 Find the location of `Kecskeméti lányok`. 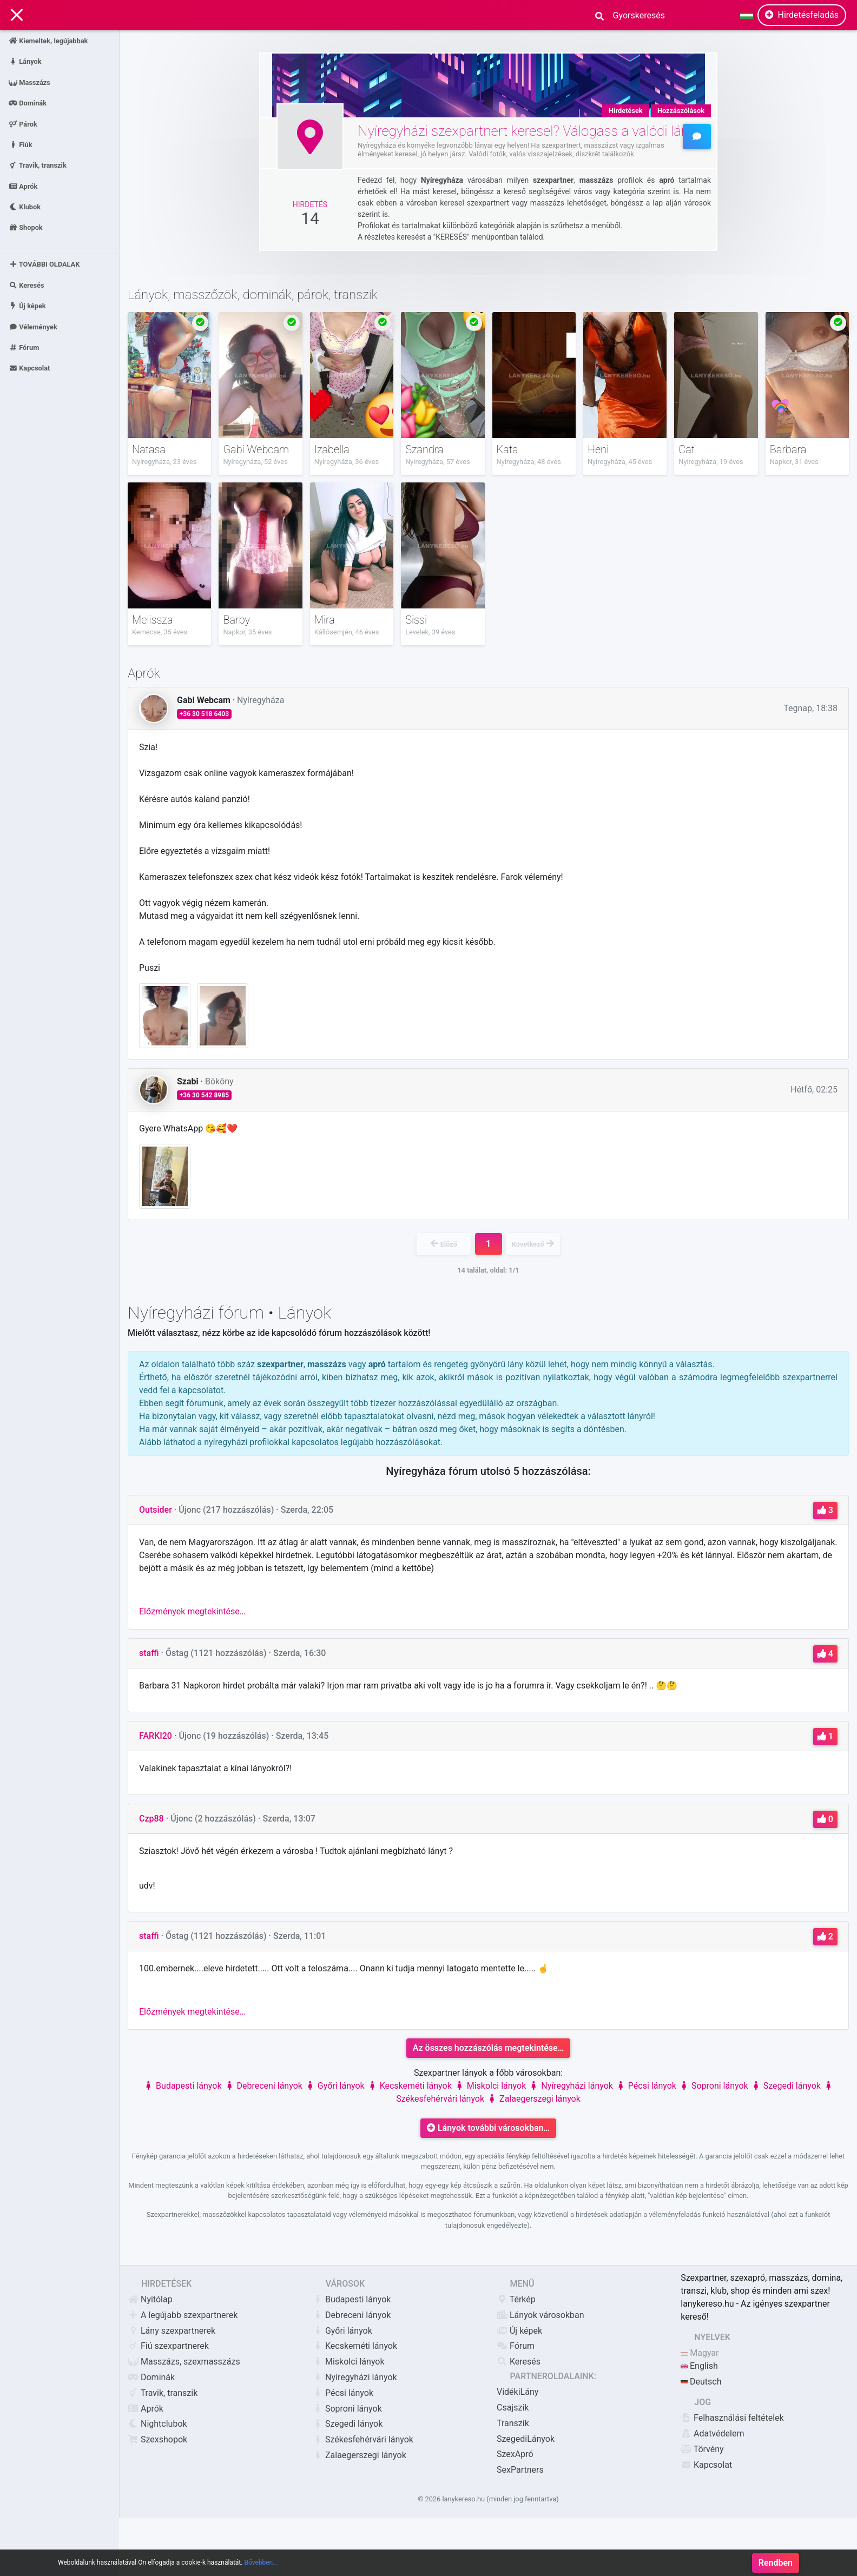

Kecskeméti lányok is located at coordinates (409, 2086).